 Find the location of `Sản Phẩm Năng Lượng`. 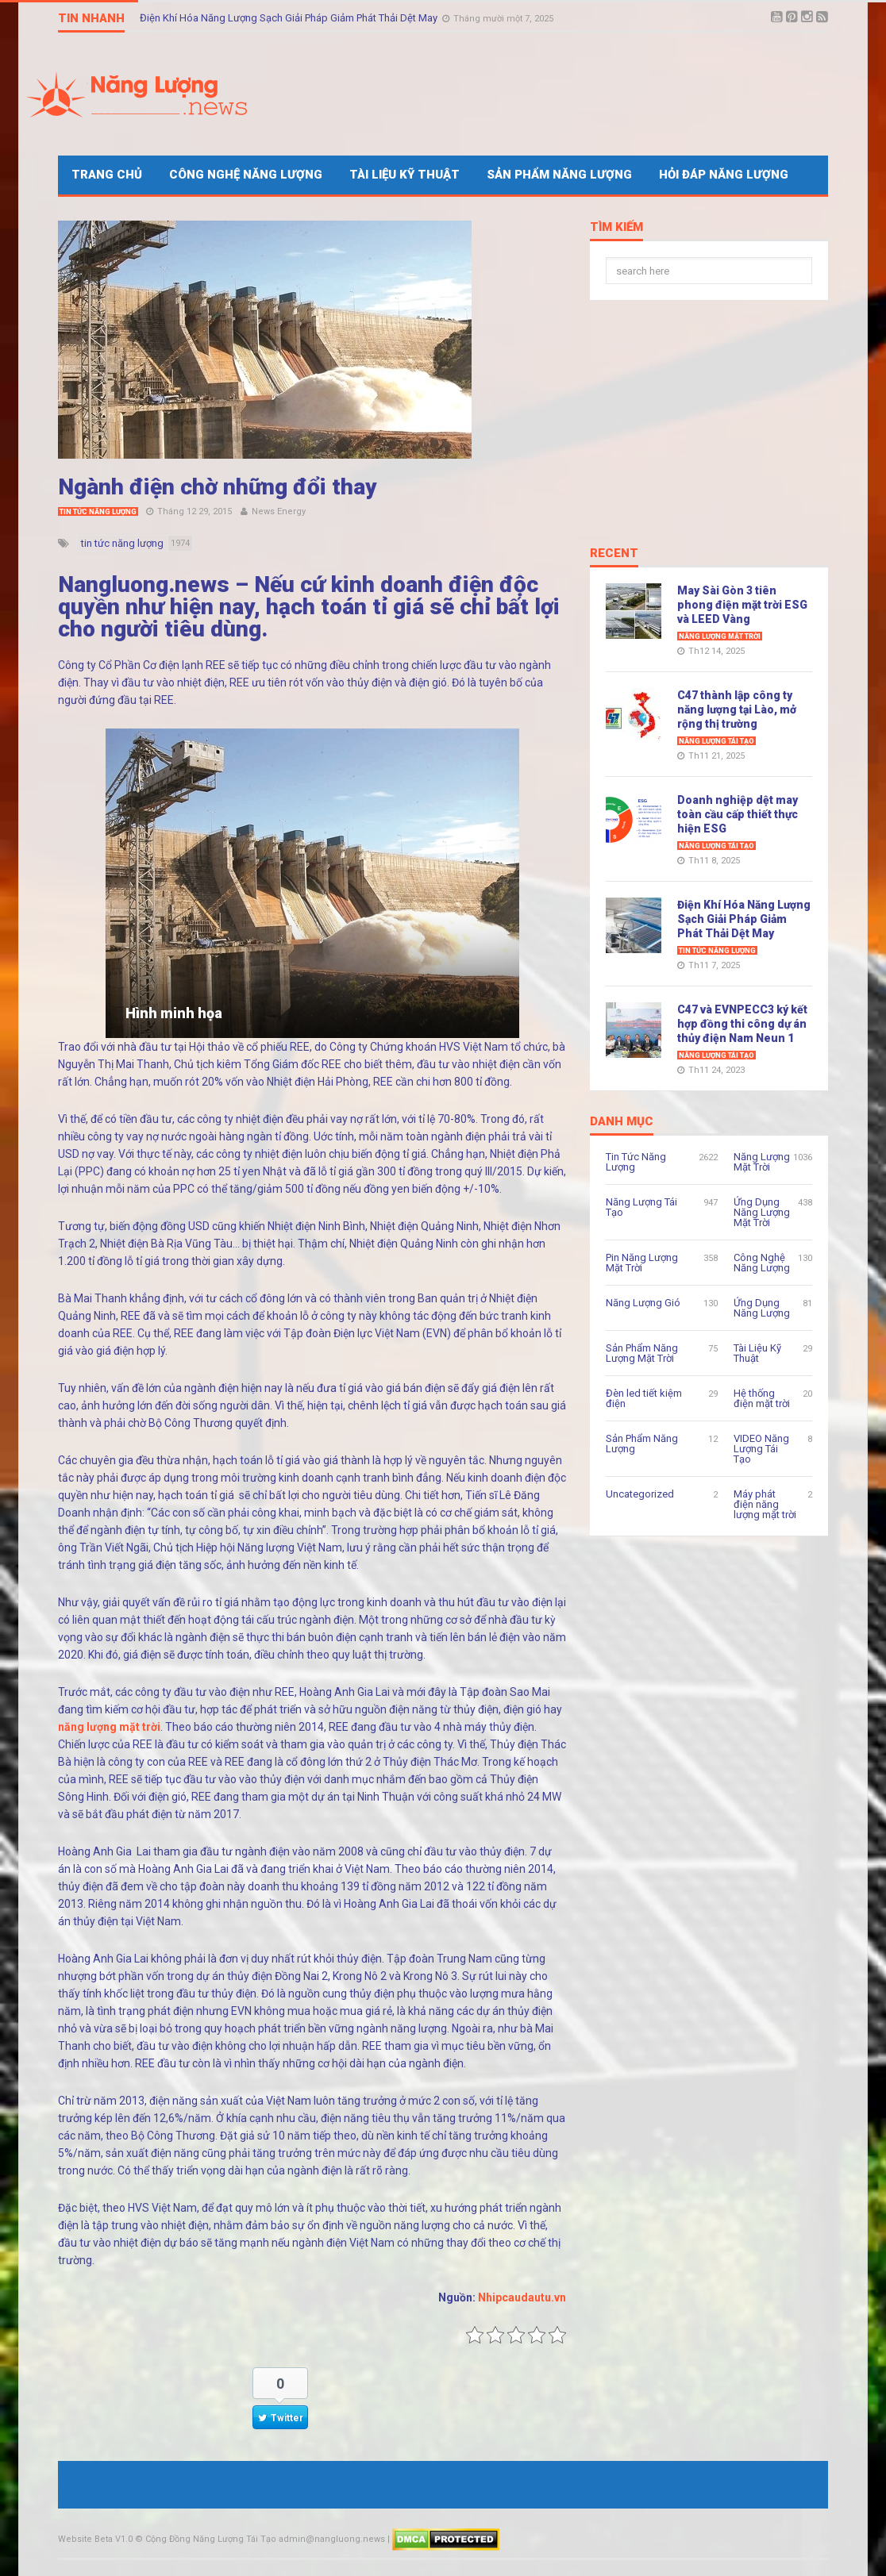

Sản Phẩm Năng Lượng is located at coordinates (559, 174).